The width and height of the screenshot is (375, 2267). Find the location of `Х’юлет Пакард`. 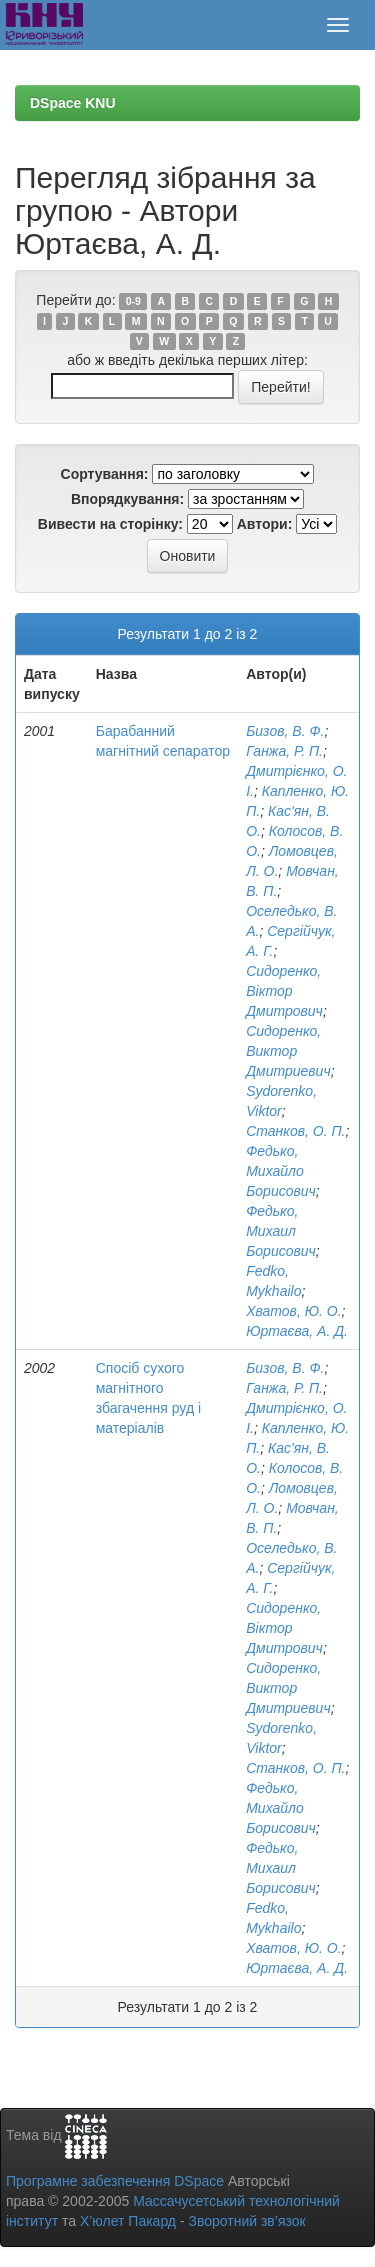

Х’юлет Пакард is located at coordinates (128, 2221).